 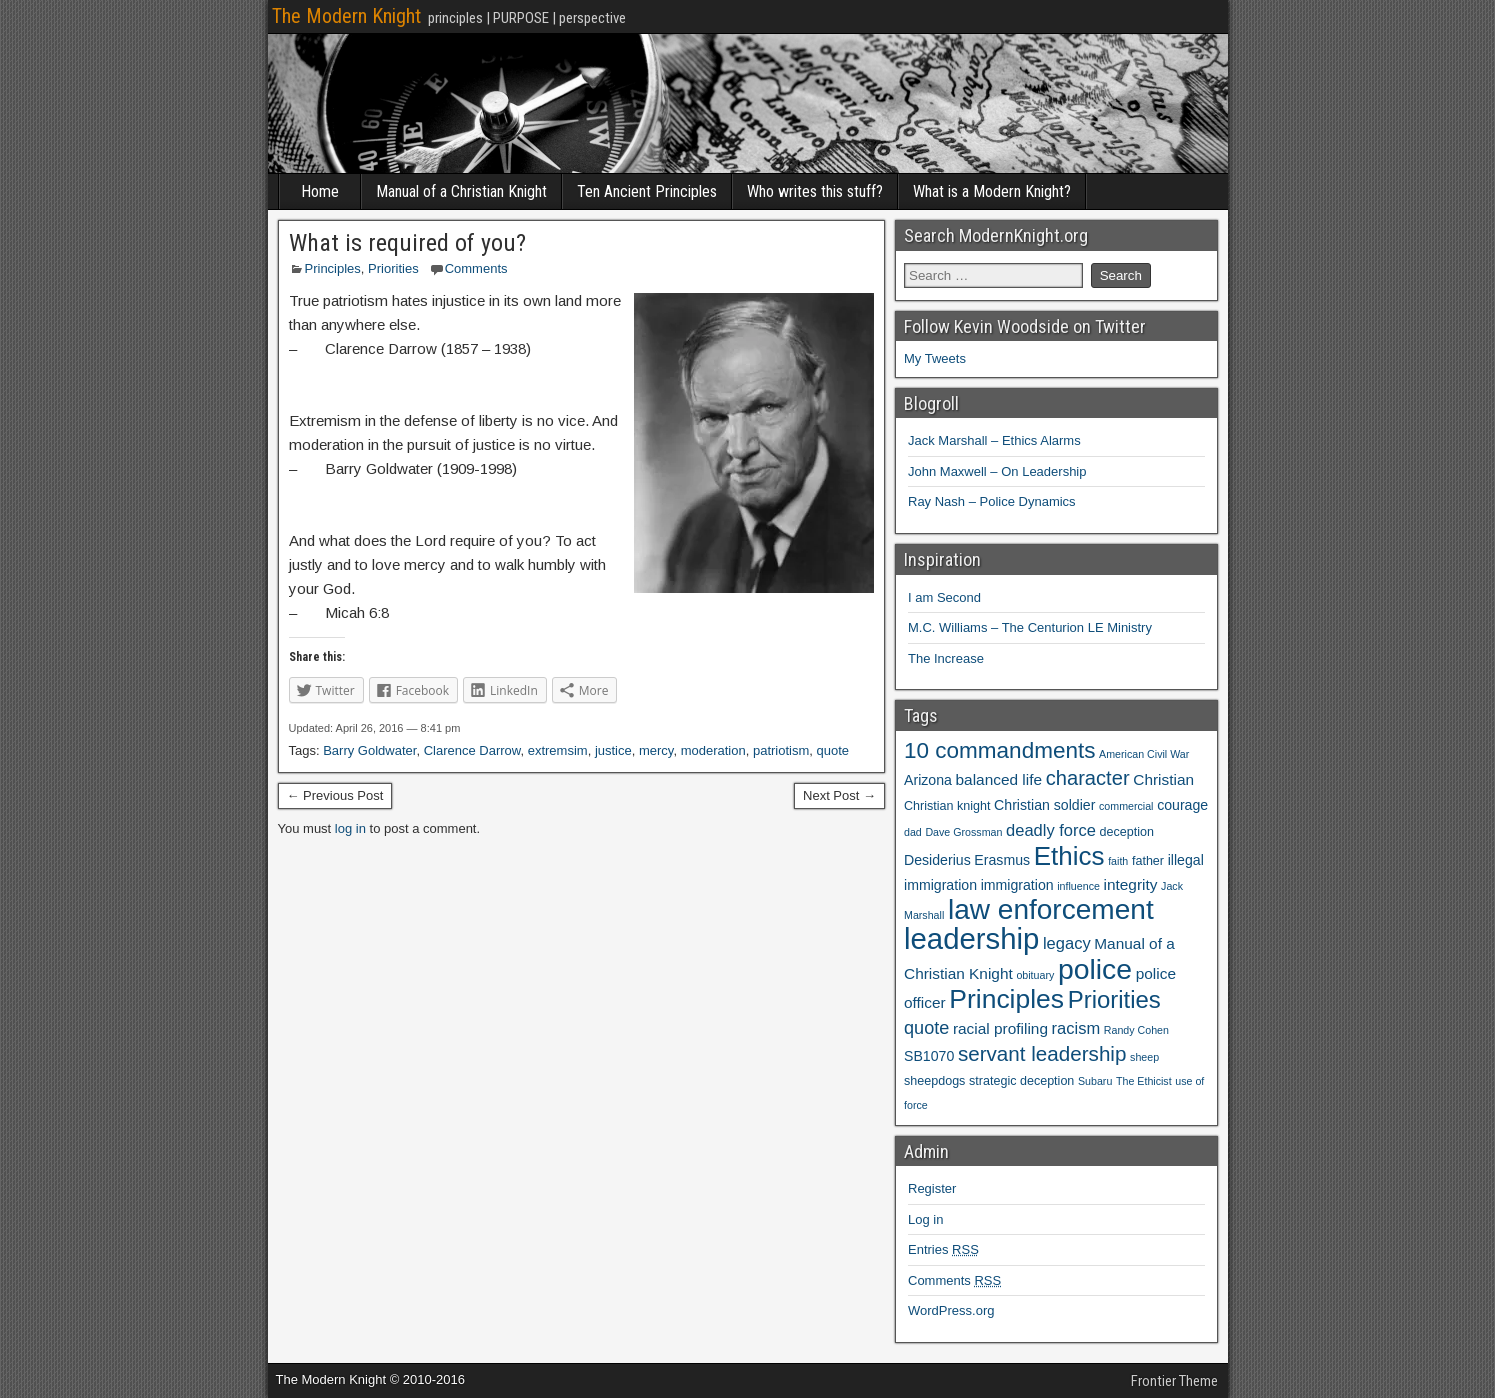 What do you see at coordinates (951, 1310) in the screenshot?
I see `WordPress.org` at bounding box center [951, 1310].